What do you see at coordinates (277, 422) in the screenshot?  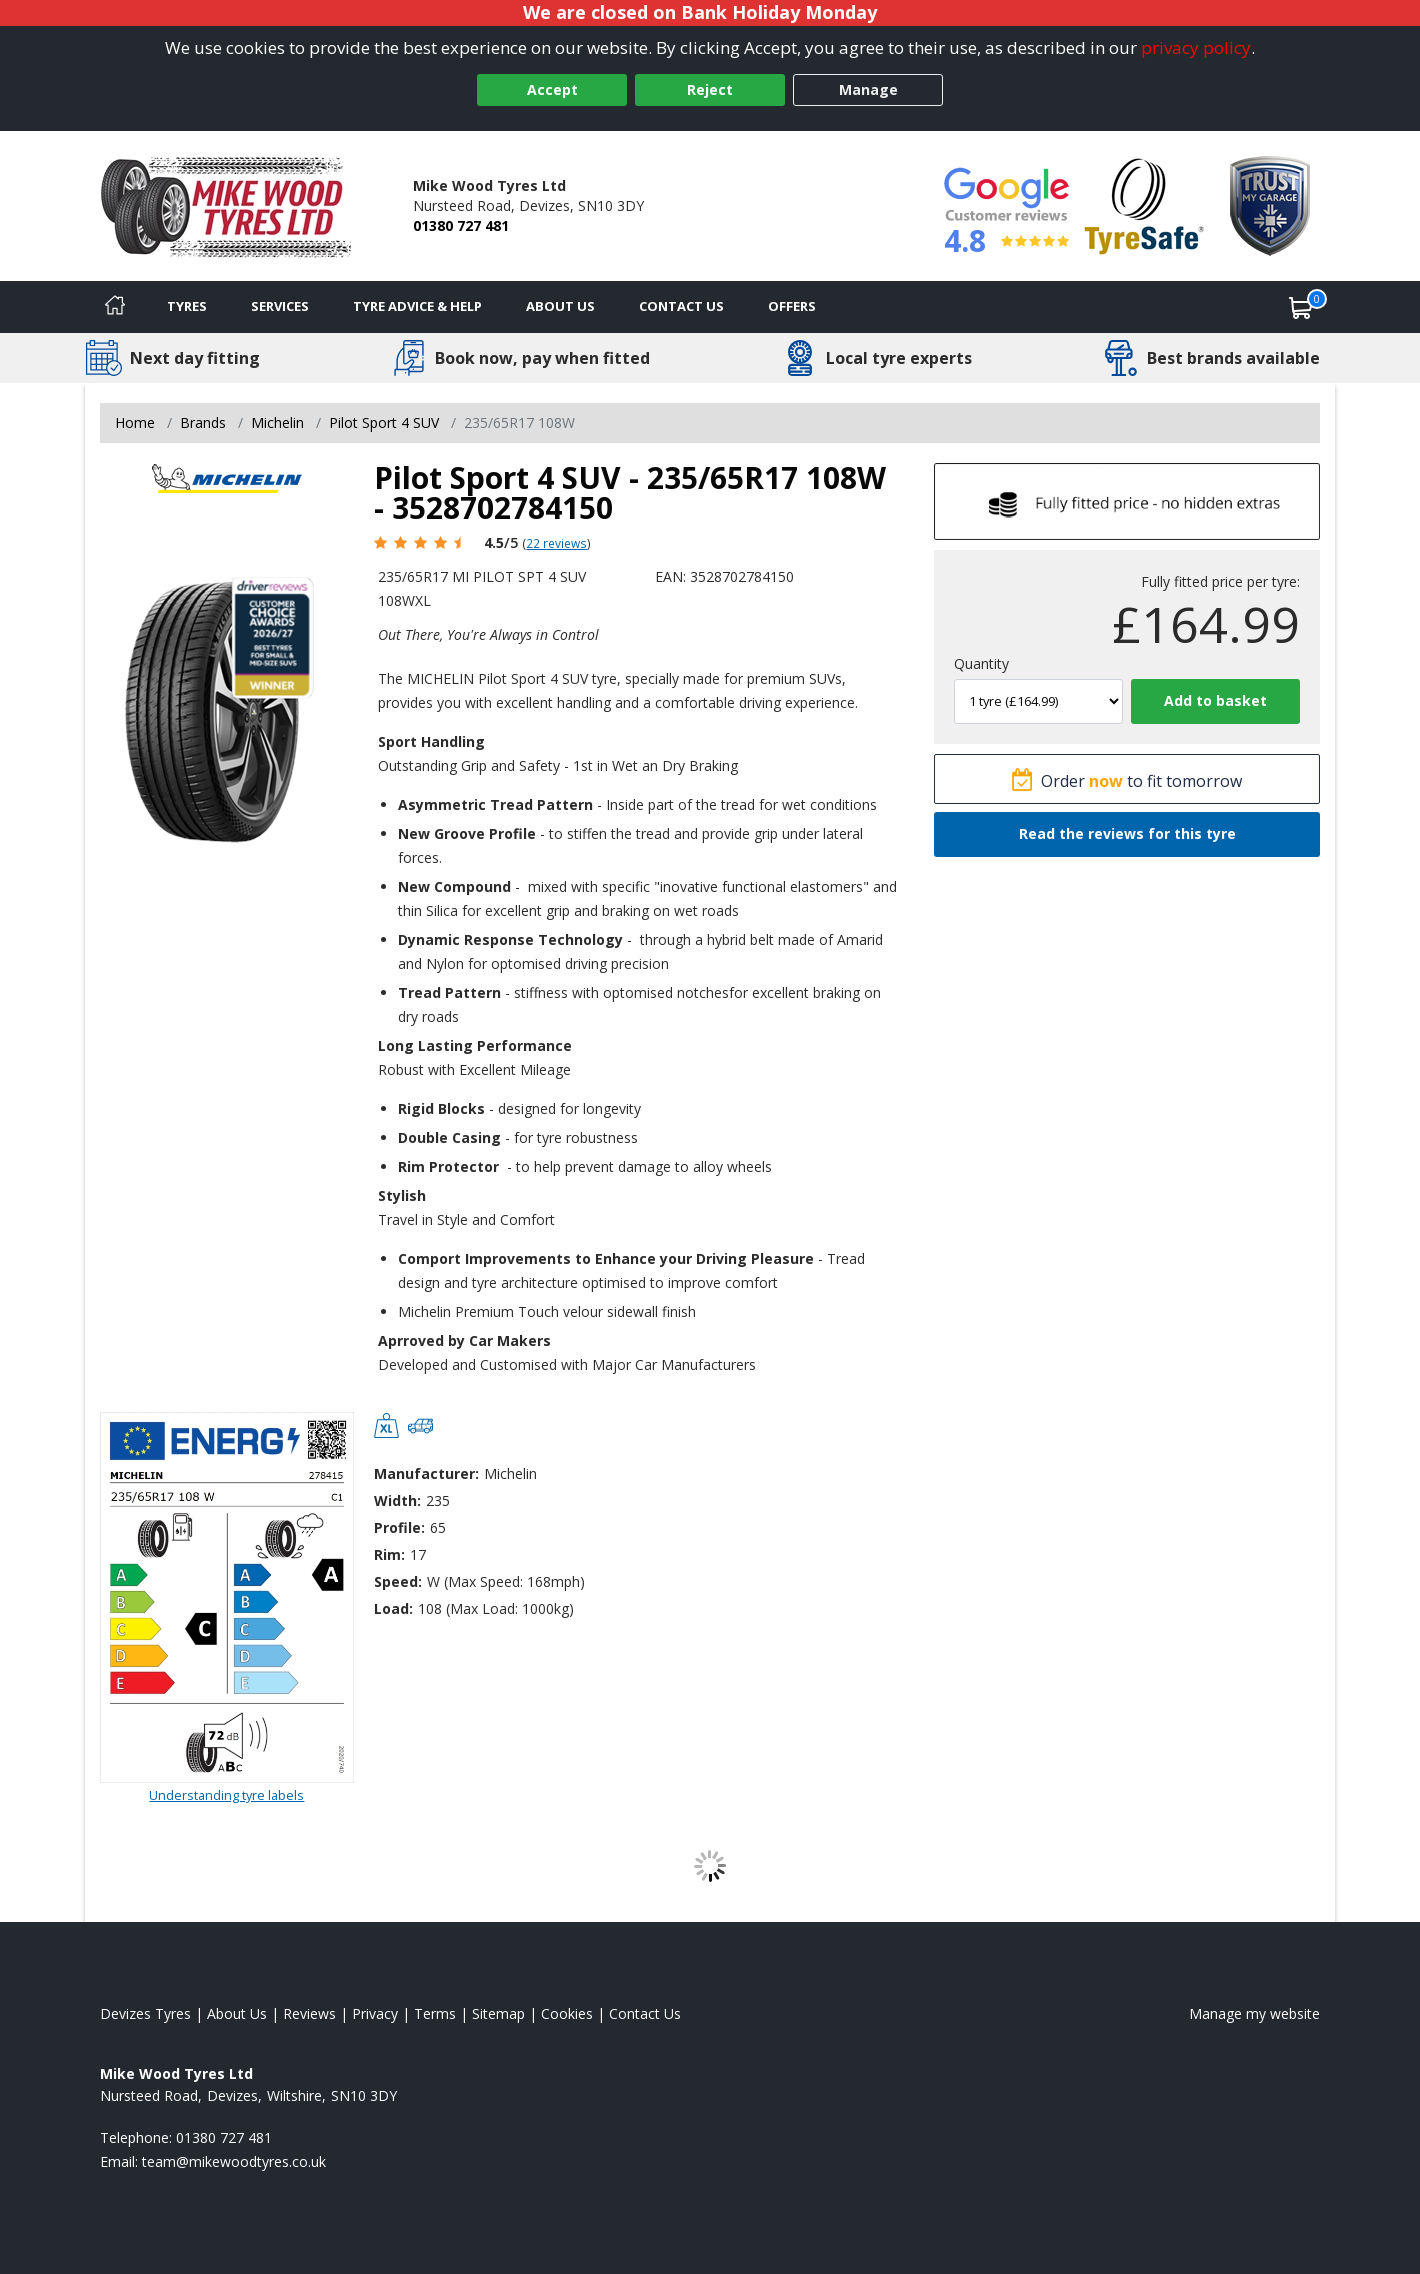 I see `Michelin [View Michelin]` at bounding box center [277, 422].